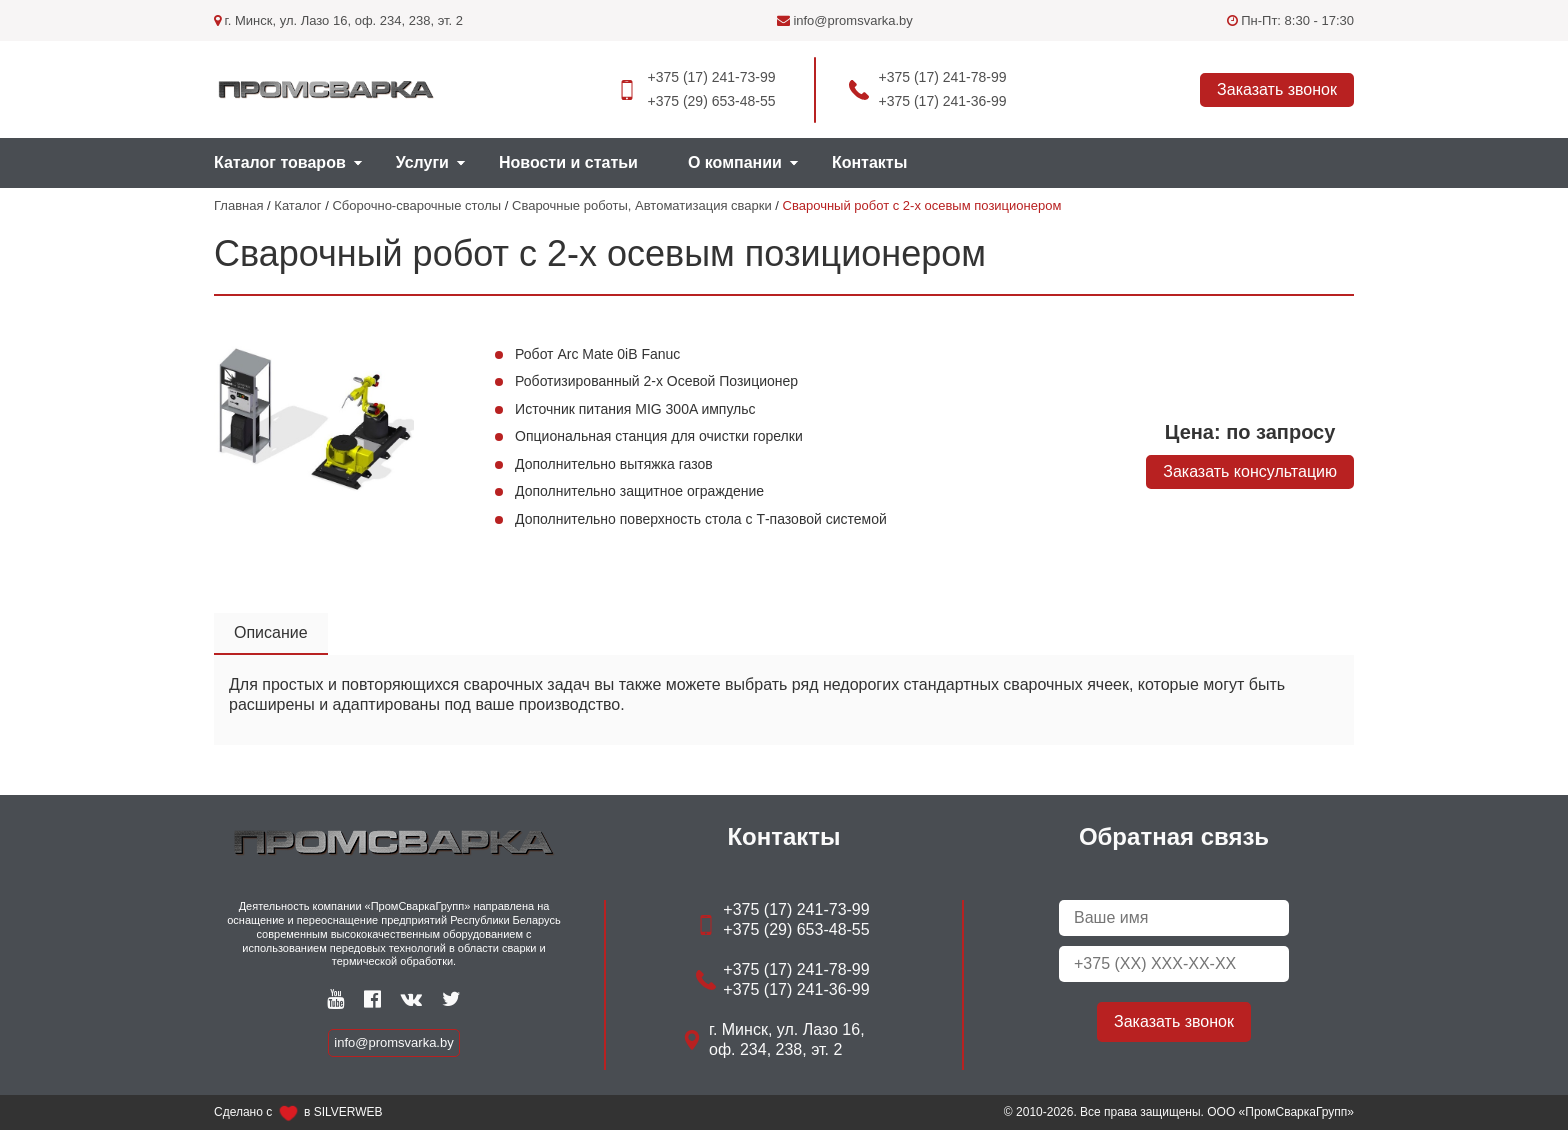 The height and width of the screenshot is (1130, 1568). What do you see at coordinates (416, 205) in the screenshot?
I see `Сборочно-сварочные столы` at bounding box center [416, 205].